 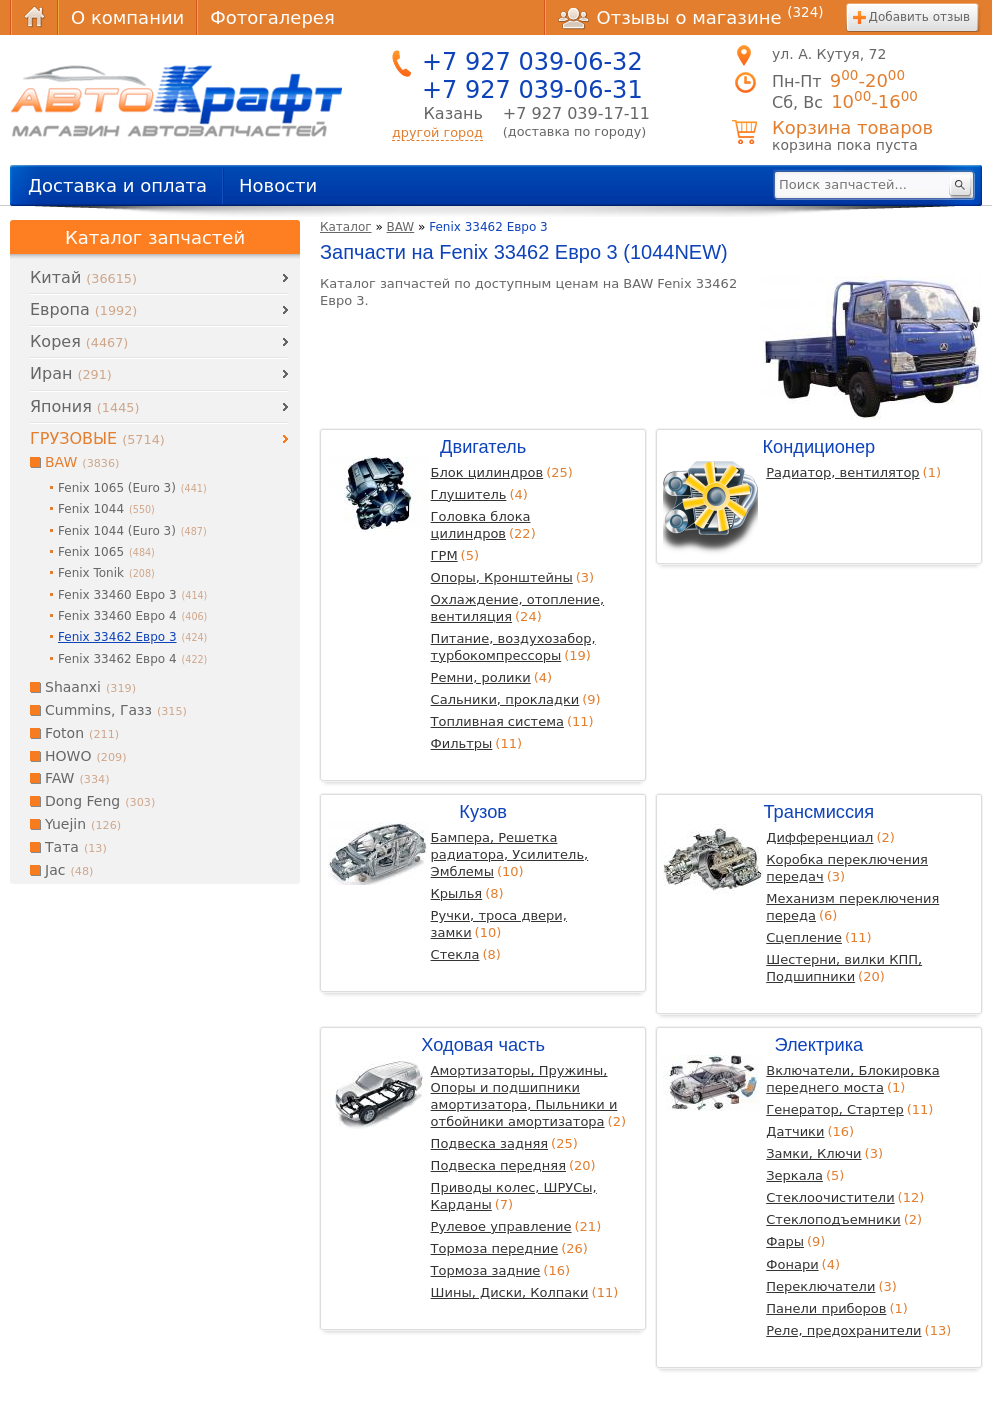 What do you see at coordinates (818, 811) in the screenshot?
I see `Трансмиссия` at bounding box center [818, 811].